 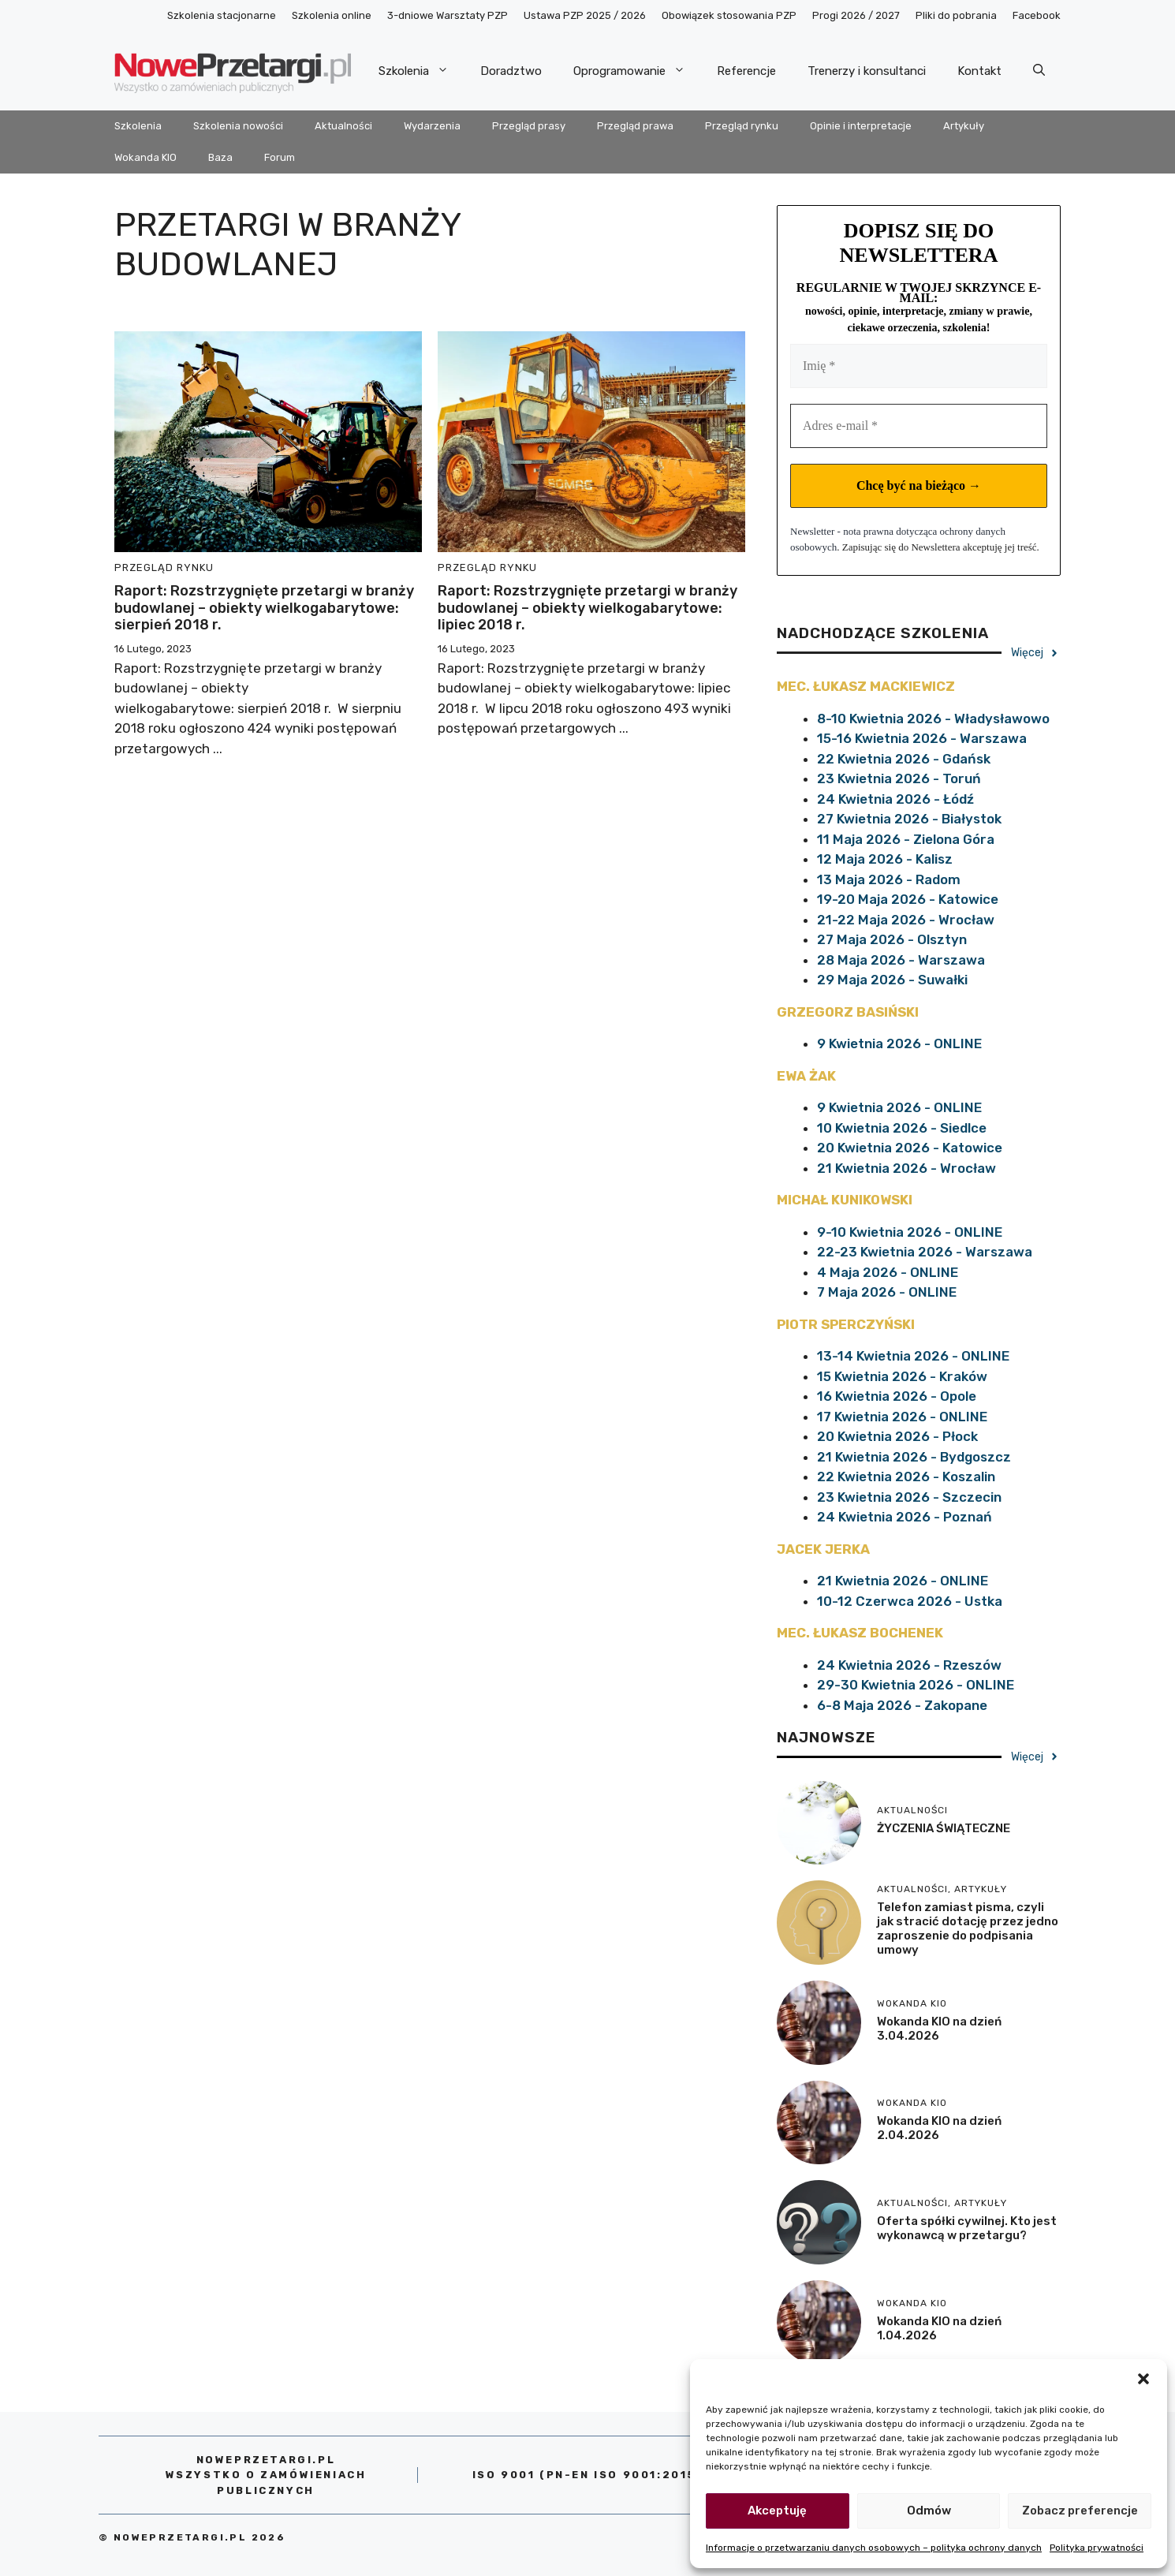 I want to click on Telefon zamiast pisma, czyli jak stracić dotację przez jedno zaproszenie do podpisania umowy, so click(x=967, y=1928).